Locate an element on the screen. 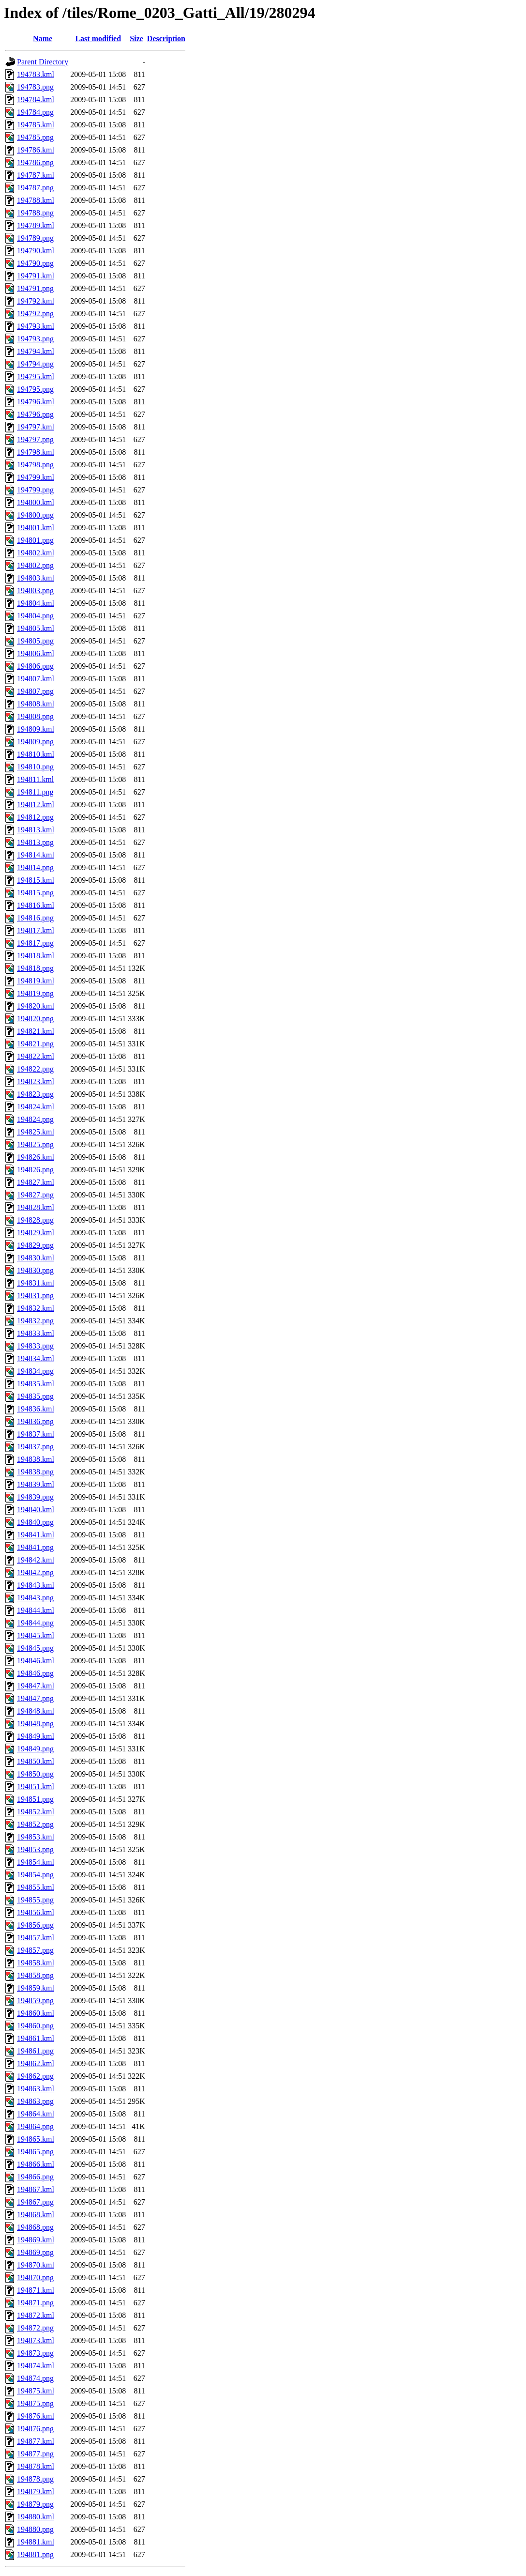 The width and height of the screenshot is (526, 2576). 194867.png is located at coordinates (35, 2202).